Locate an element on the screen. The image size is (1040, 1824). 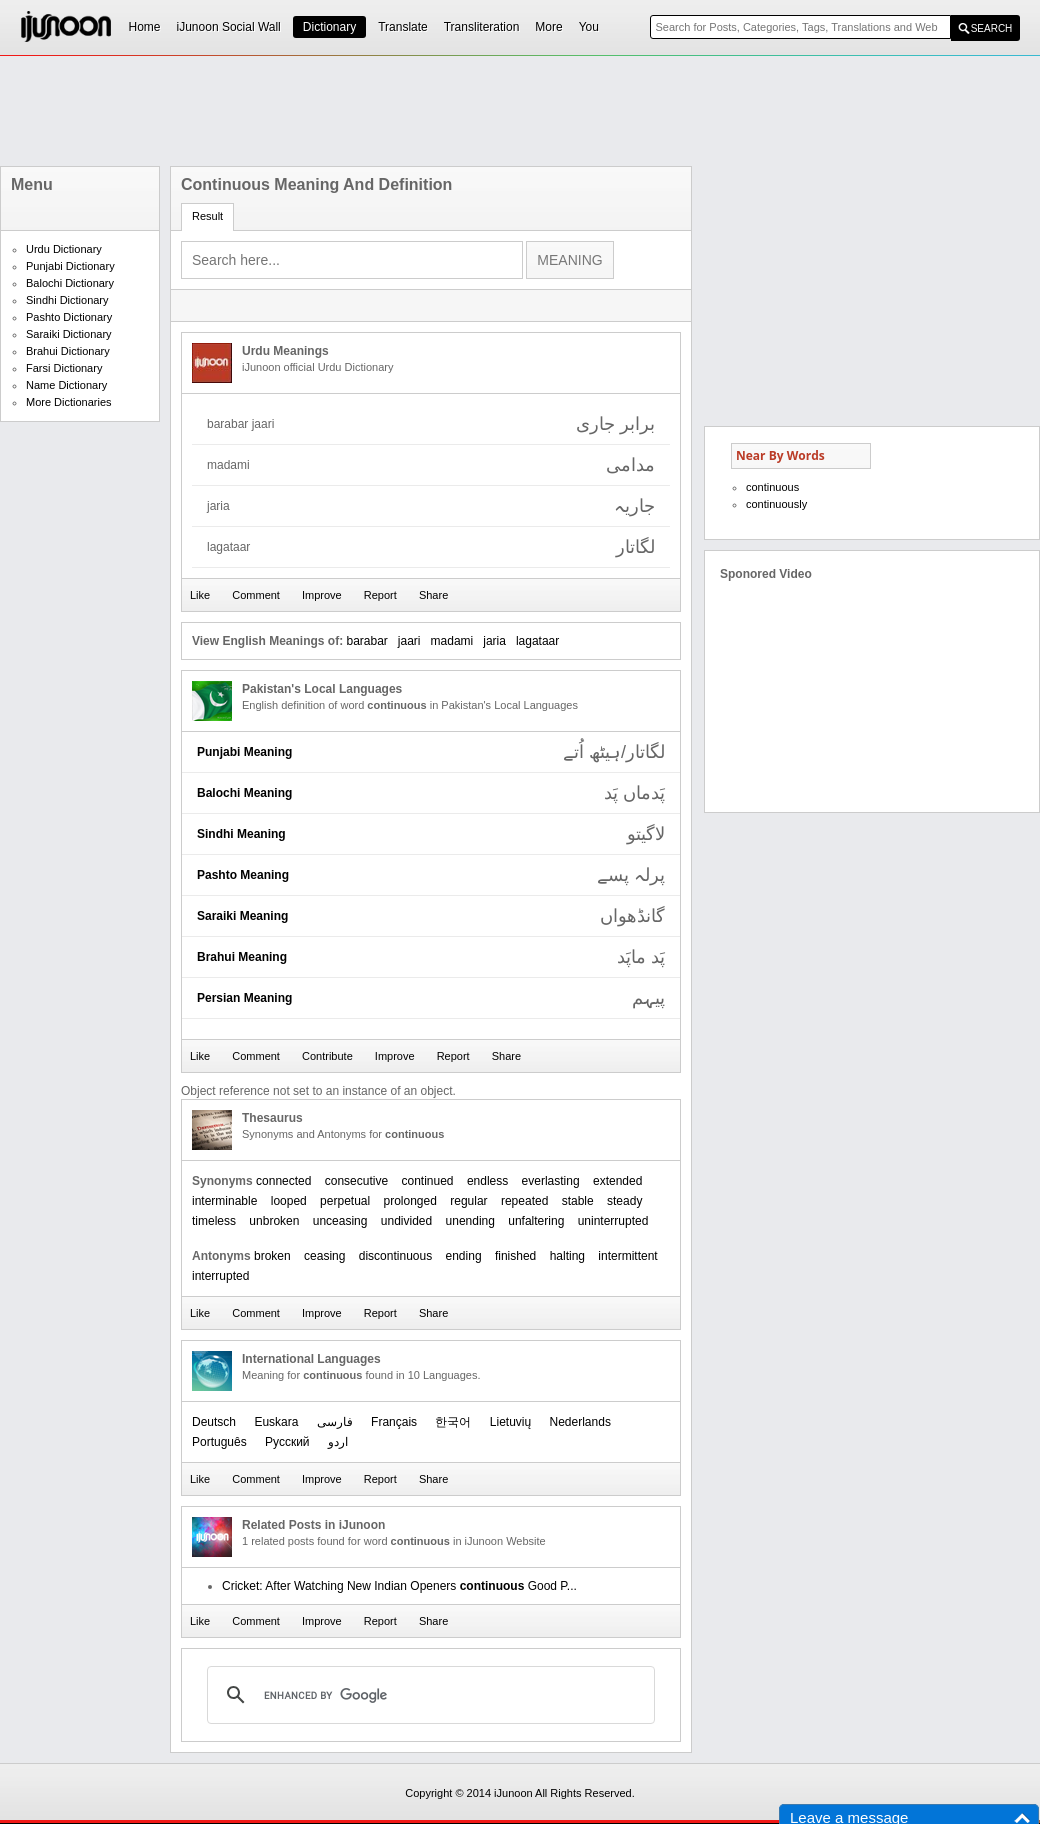
Translate is located at coordinates (403, 27).